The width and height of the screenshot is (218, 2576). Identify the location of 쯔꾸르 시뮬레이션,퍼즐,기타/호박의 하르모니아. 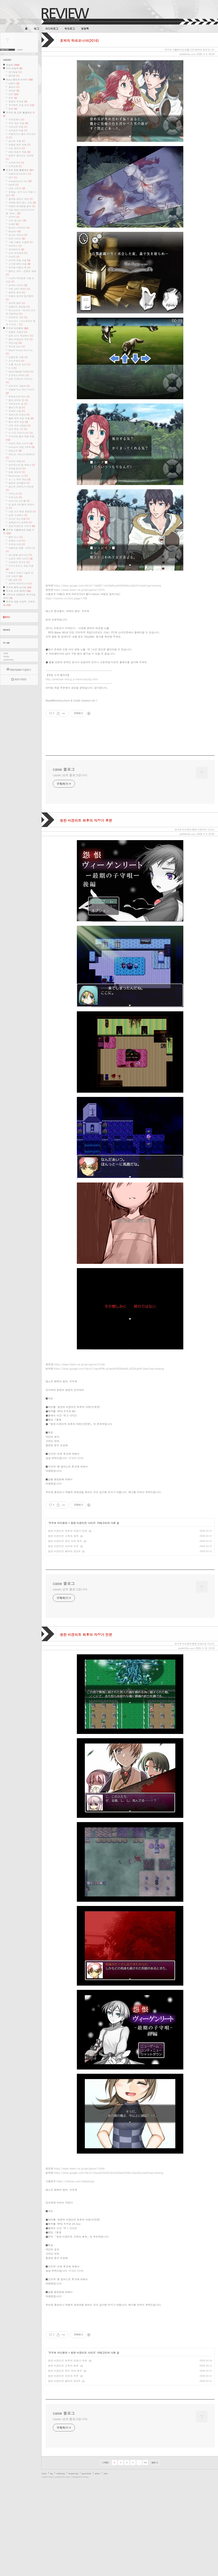
(189, 49).